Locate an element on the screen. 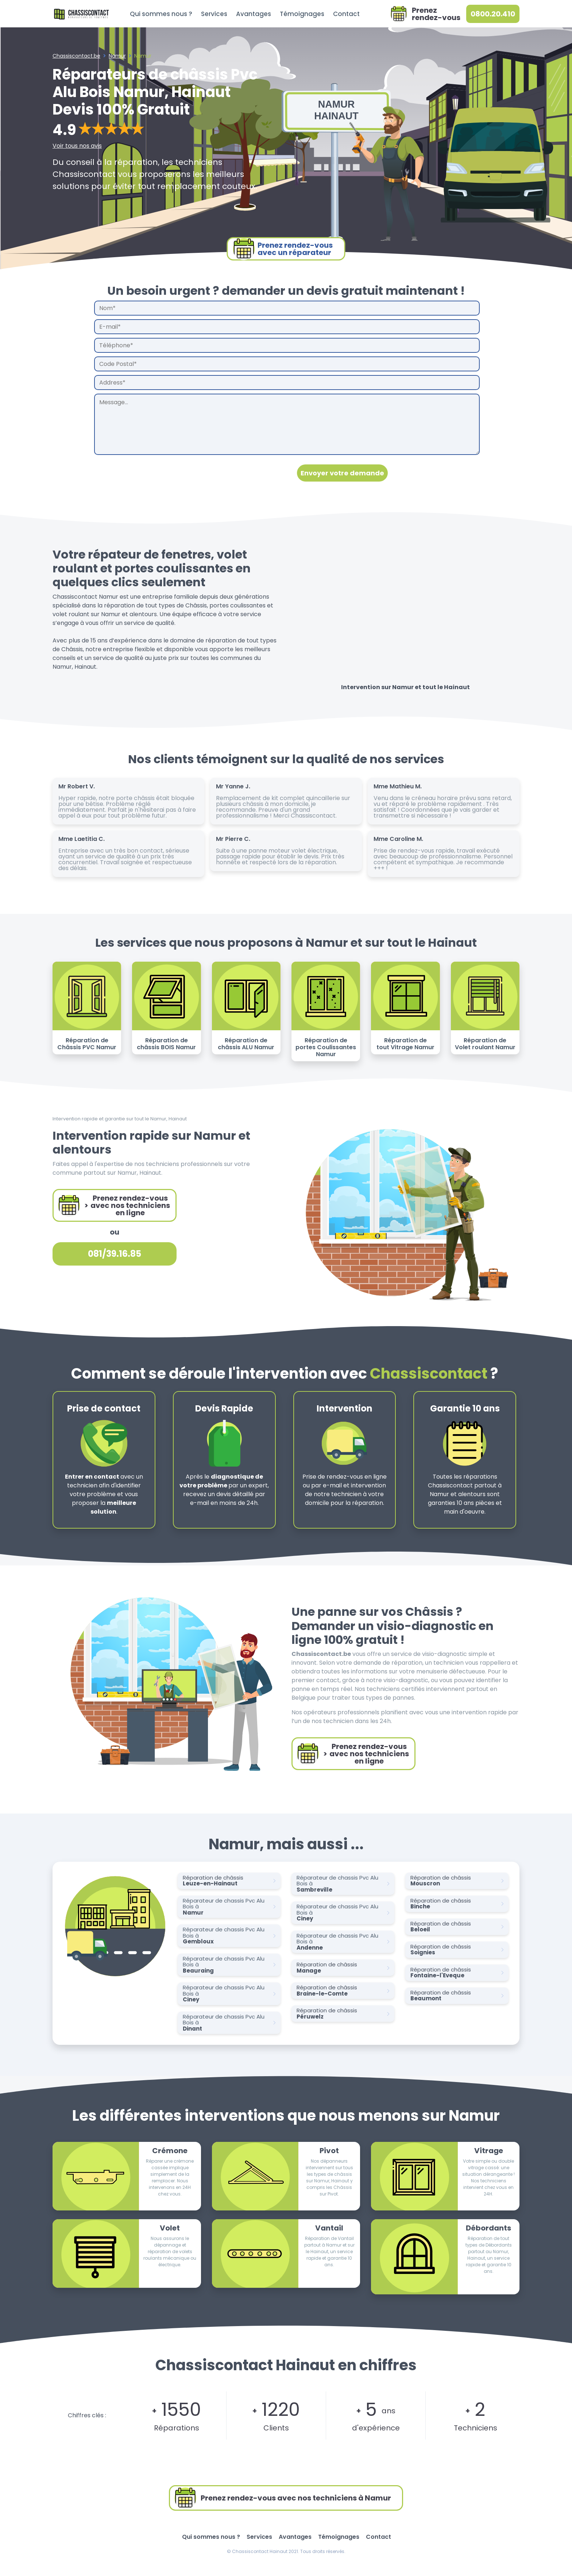 The width and height of the screenshot is (572, 2576). Avantages is located at coordinates (253, 13).